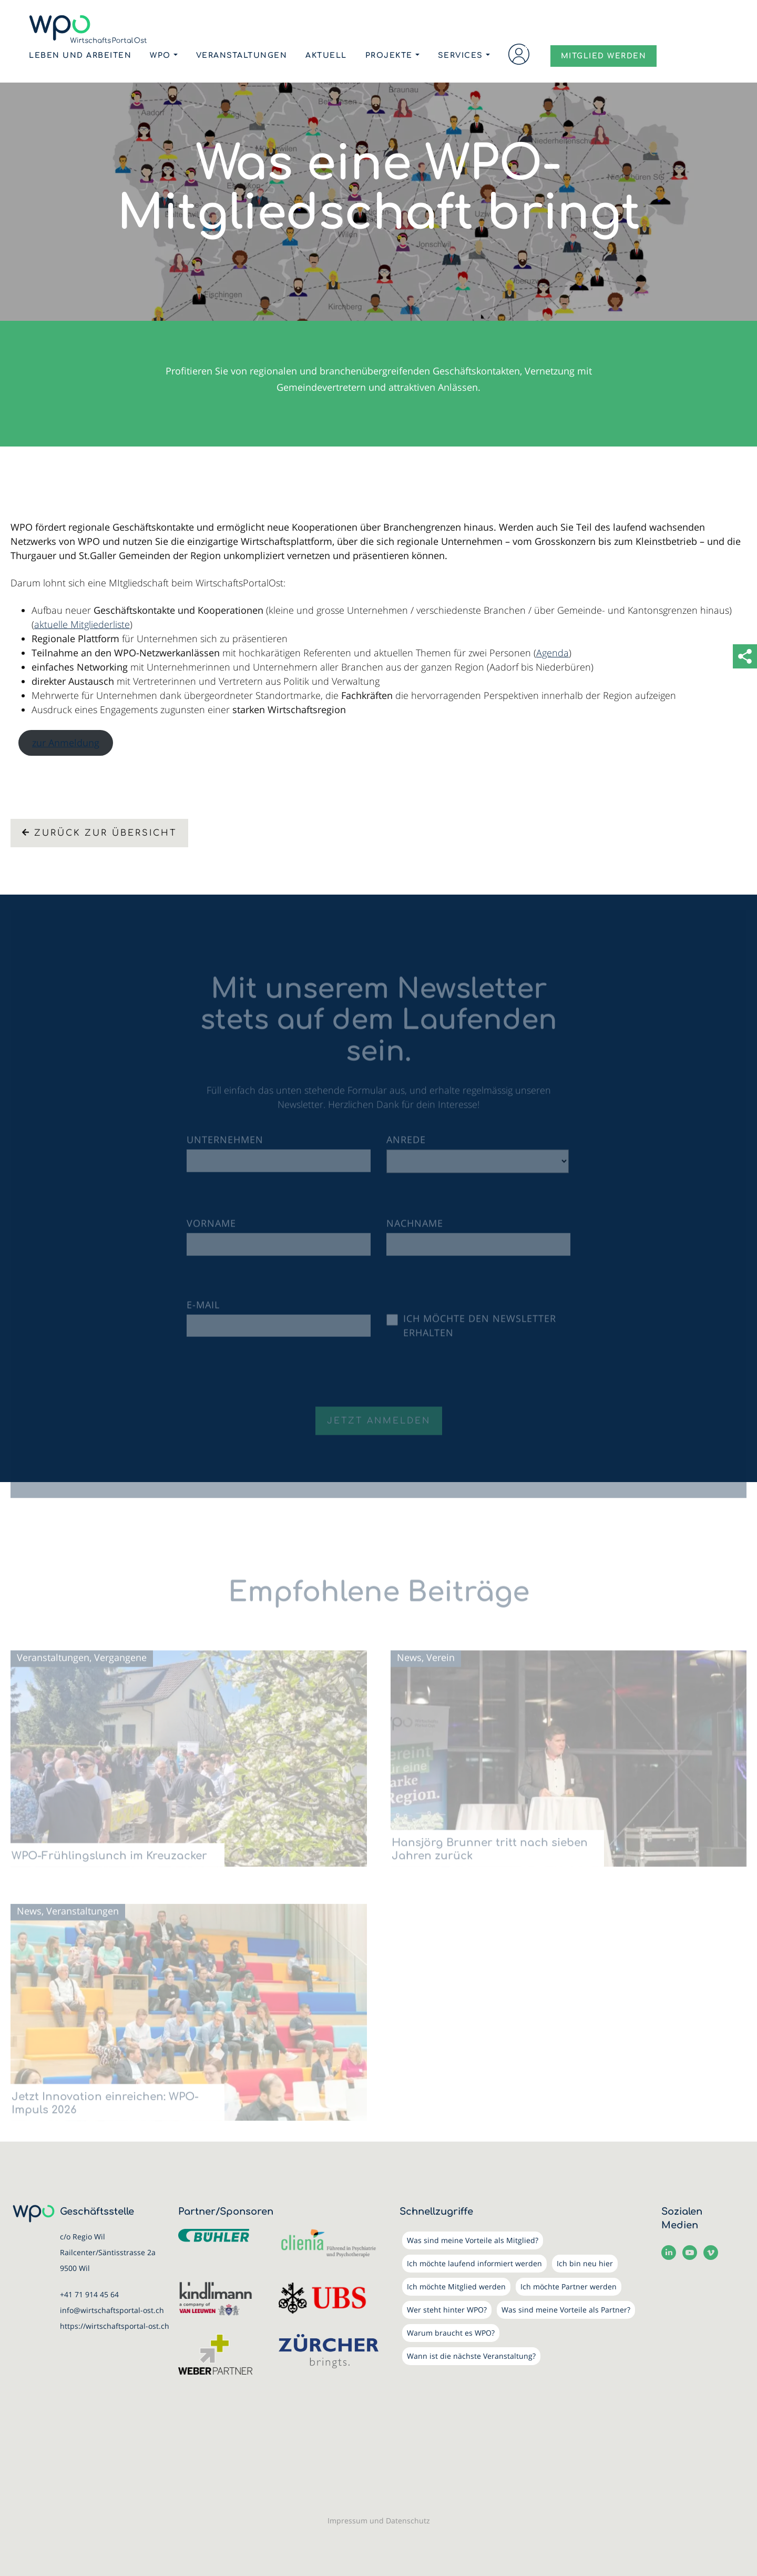  Describe the element at coordinates (114, 2326) in the screenshot. I see `https://wirtschaftsportal-ost.ch` at that location.